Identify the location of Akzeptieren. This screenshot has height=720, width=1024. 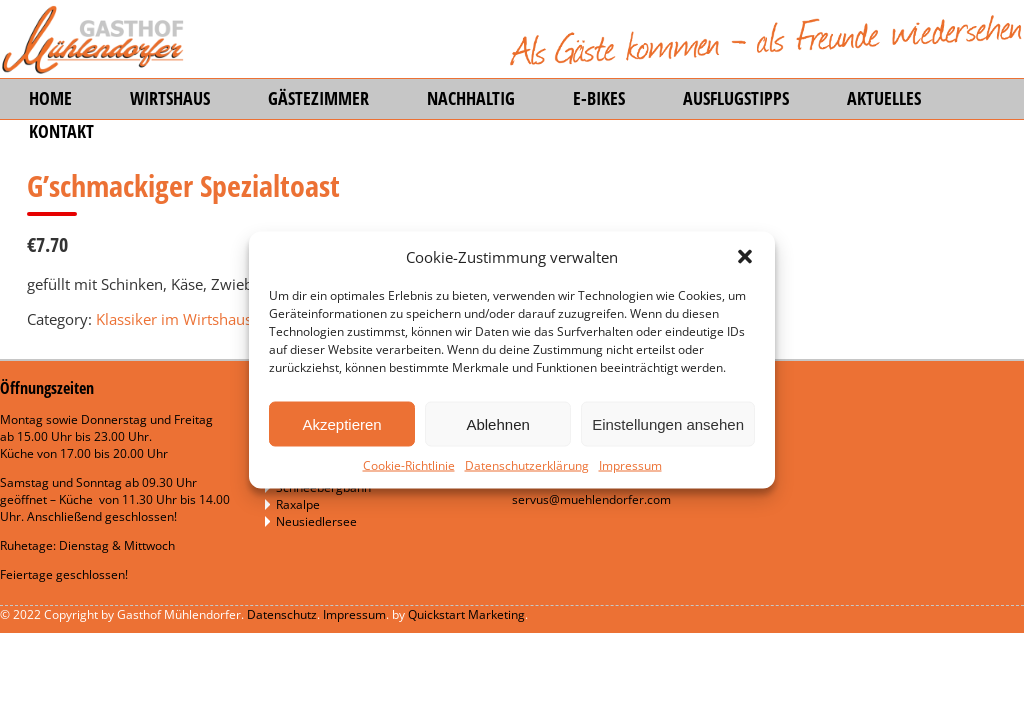
(341, 423).